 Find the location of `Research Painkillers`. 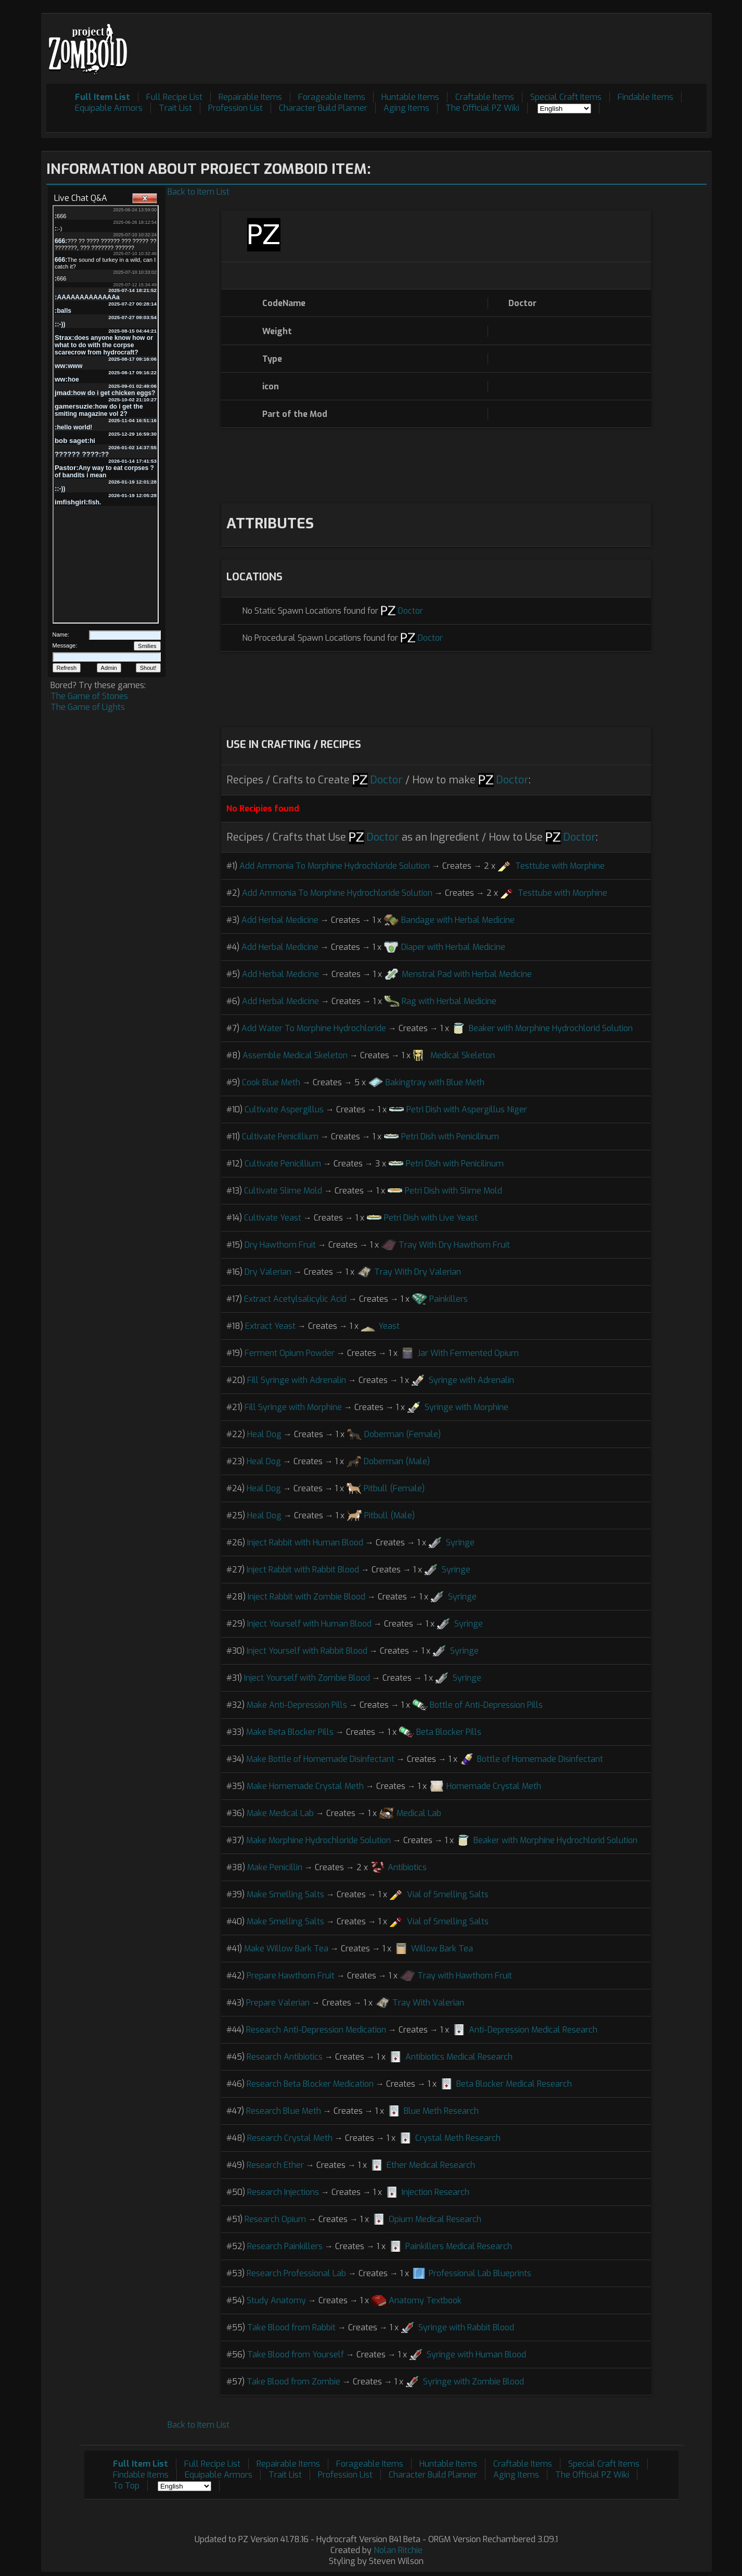

Research Painkillers is located at coordinates (285, 2246).